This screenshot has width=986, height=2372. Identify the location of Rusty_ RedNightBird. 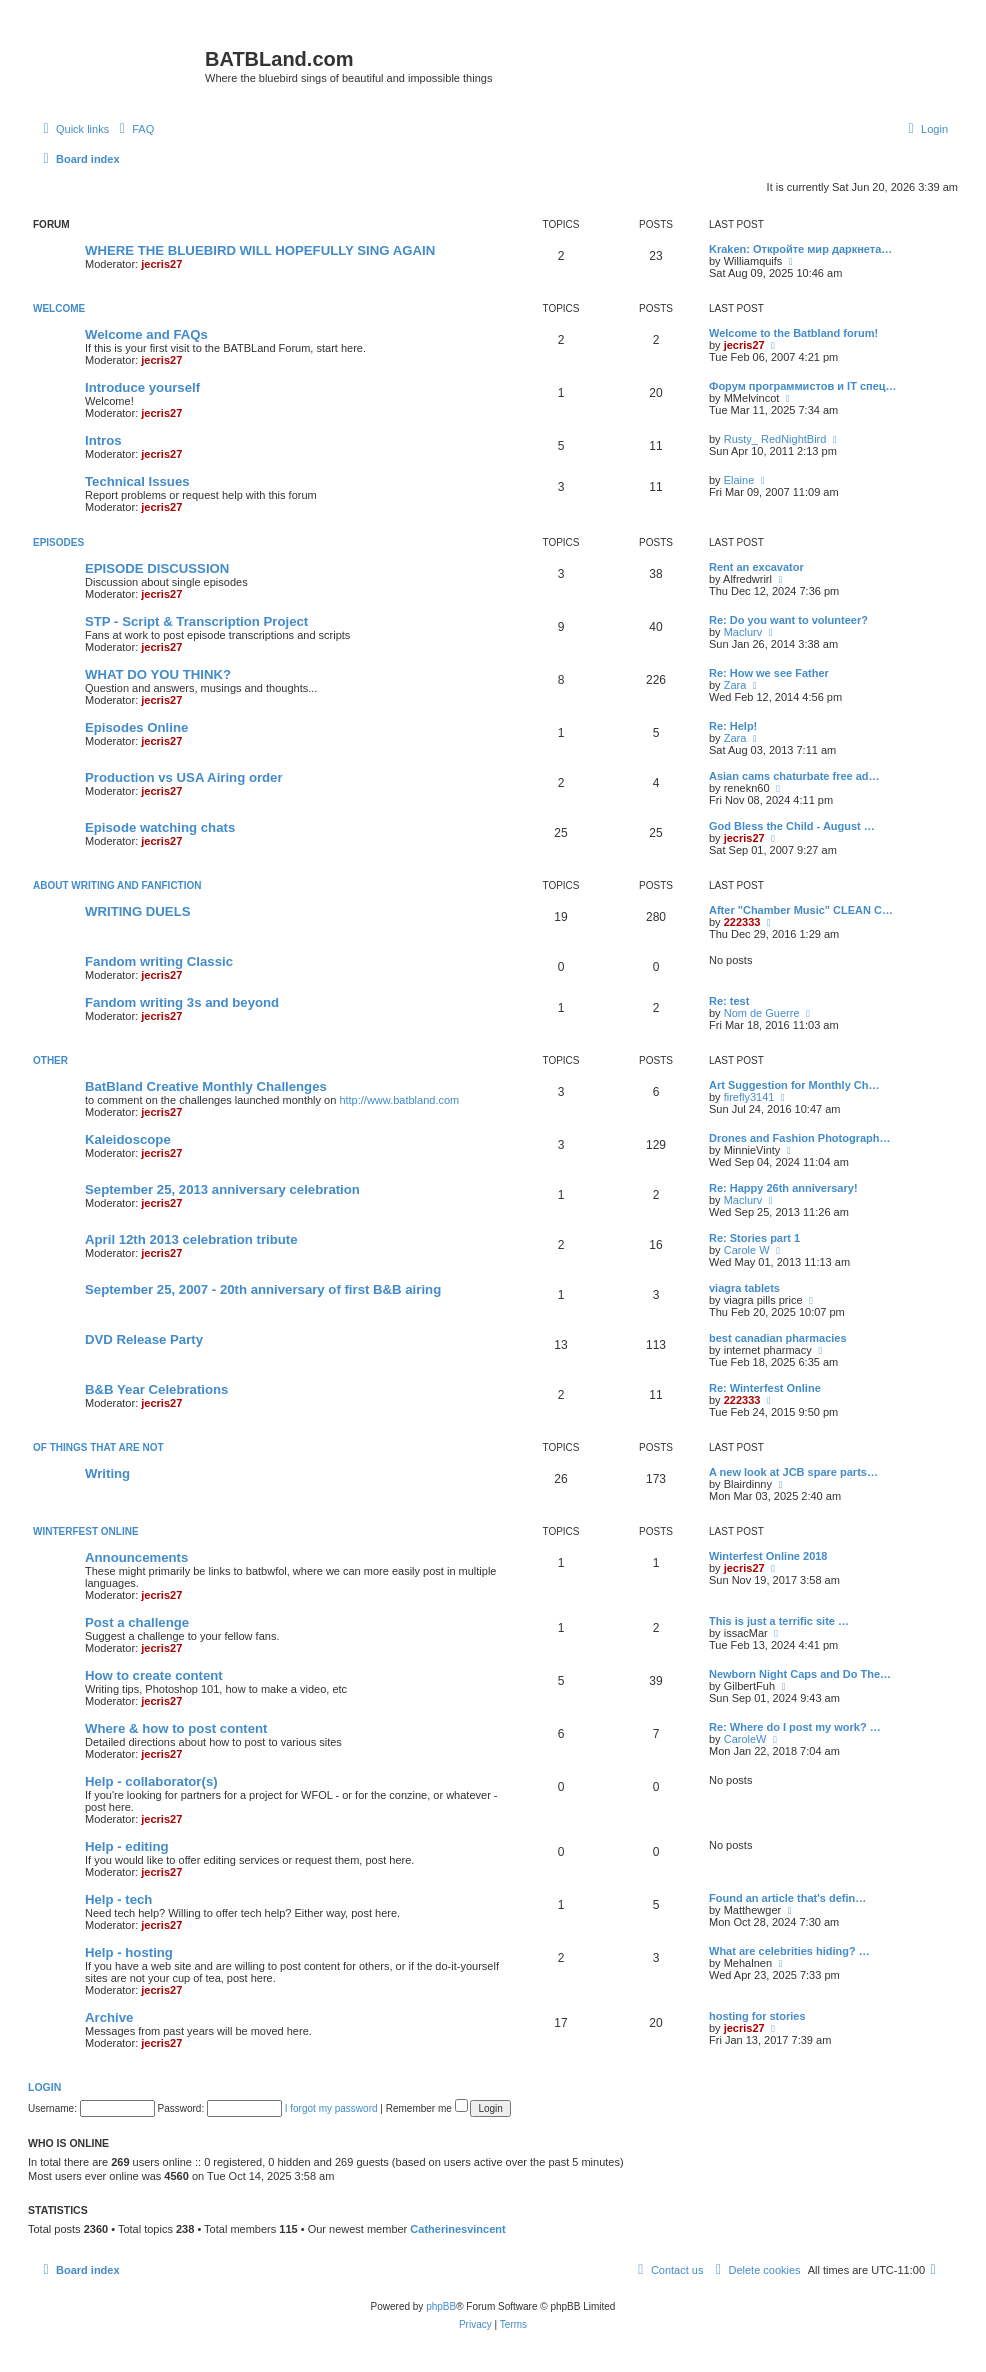
(775, 439).